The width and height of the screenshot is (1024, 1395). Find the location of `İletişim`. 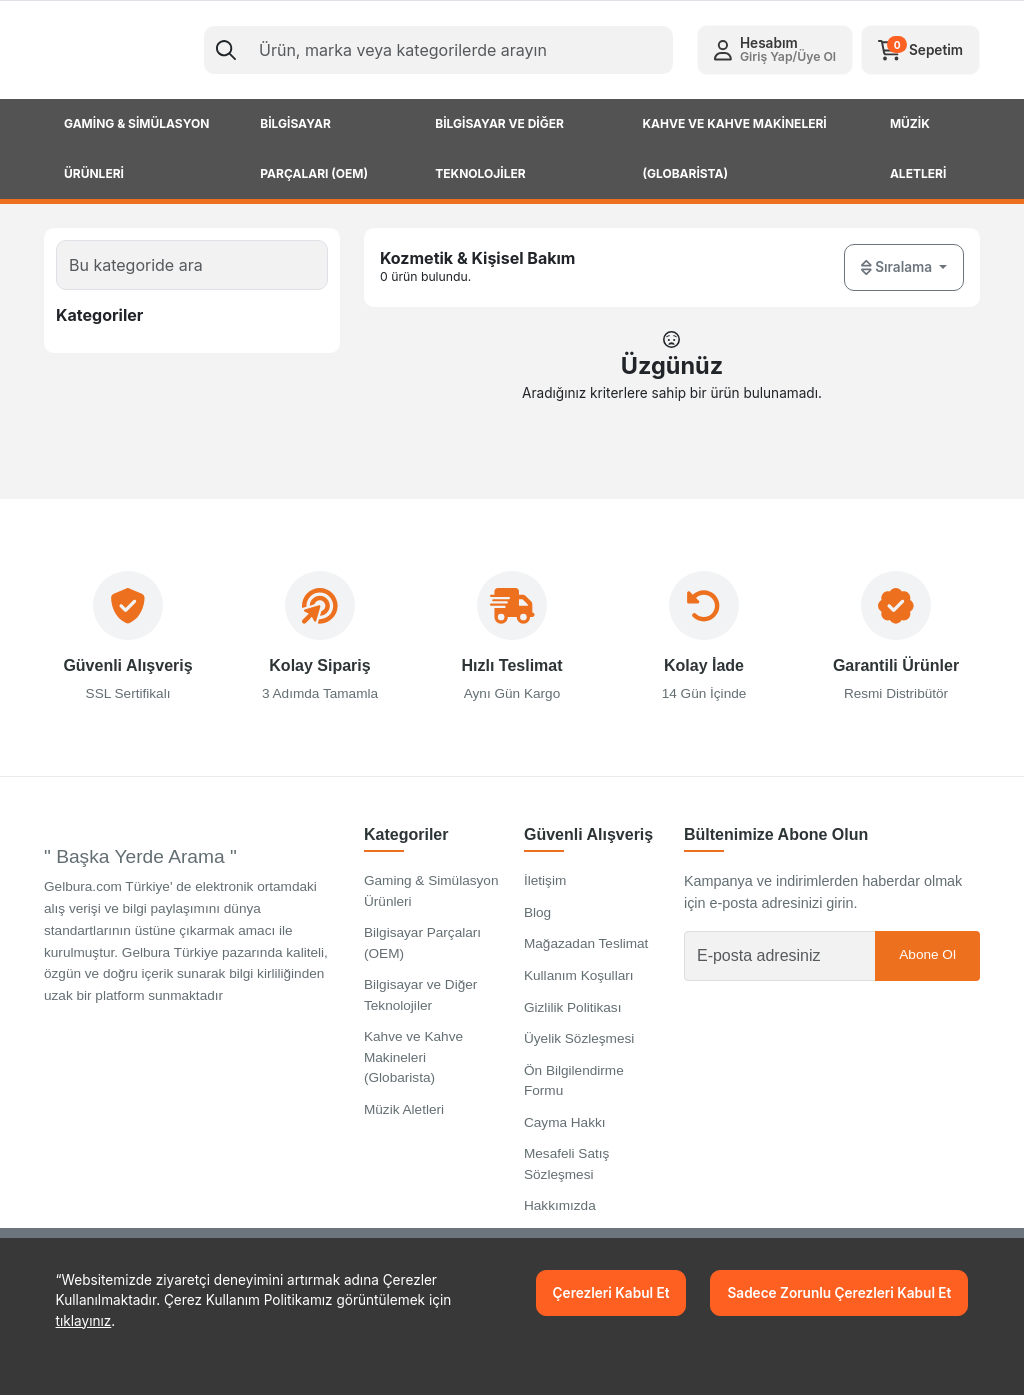

İletişim is located at coordinates (545, 881).